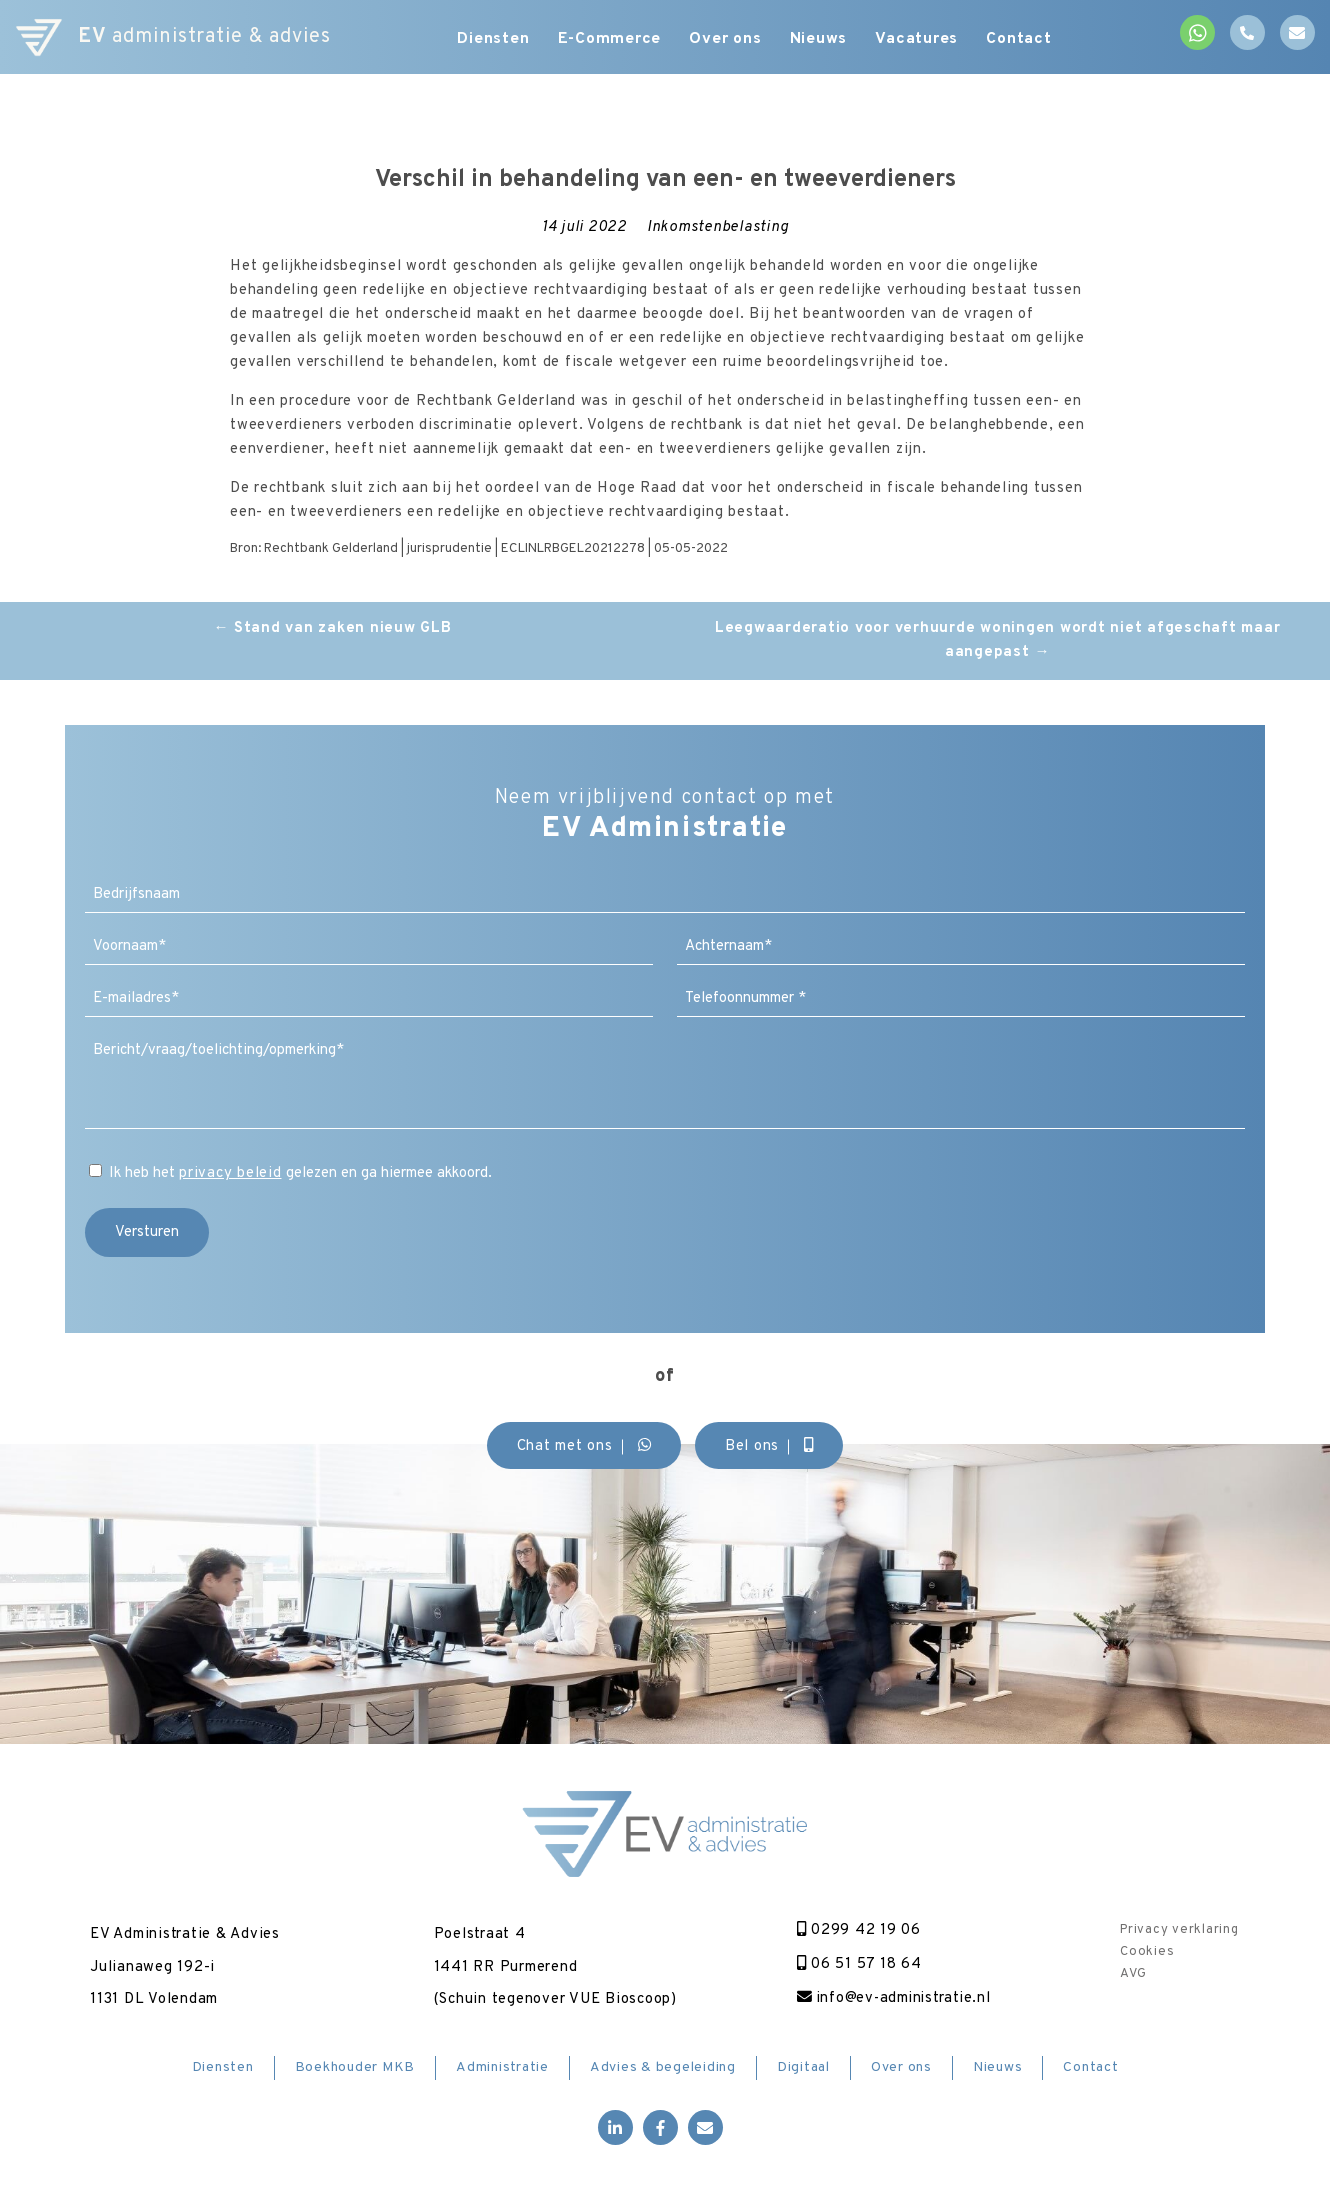  I want to click on Contact, so click(1025, 40).